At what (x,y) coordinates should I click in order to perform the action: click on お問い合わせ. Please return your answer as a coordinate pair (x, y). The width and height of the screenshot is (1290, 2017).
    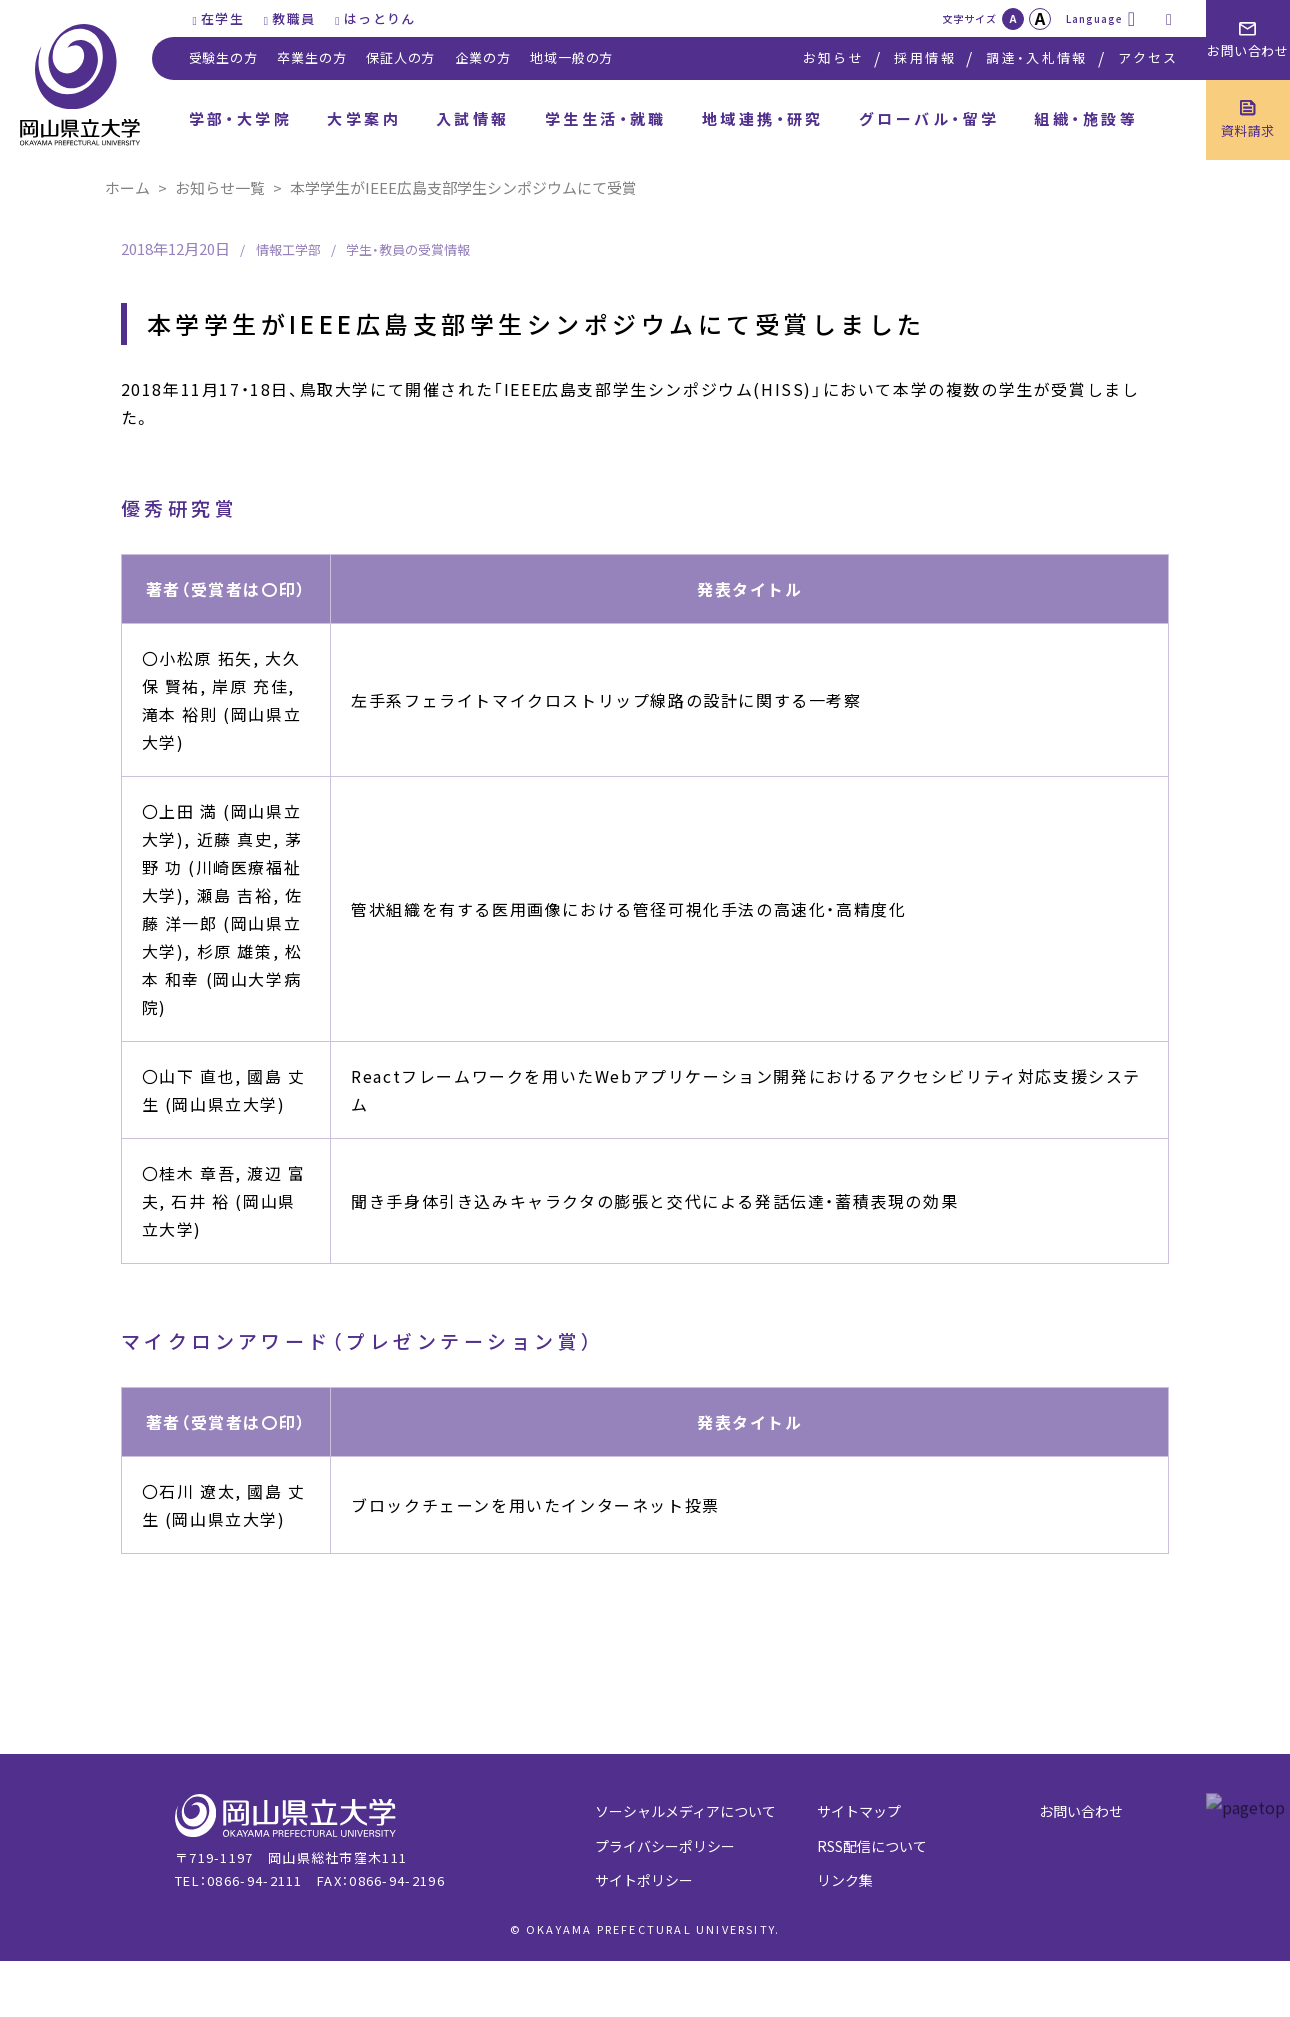
    Looking at the image, I should click on (1081, 1811).